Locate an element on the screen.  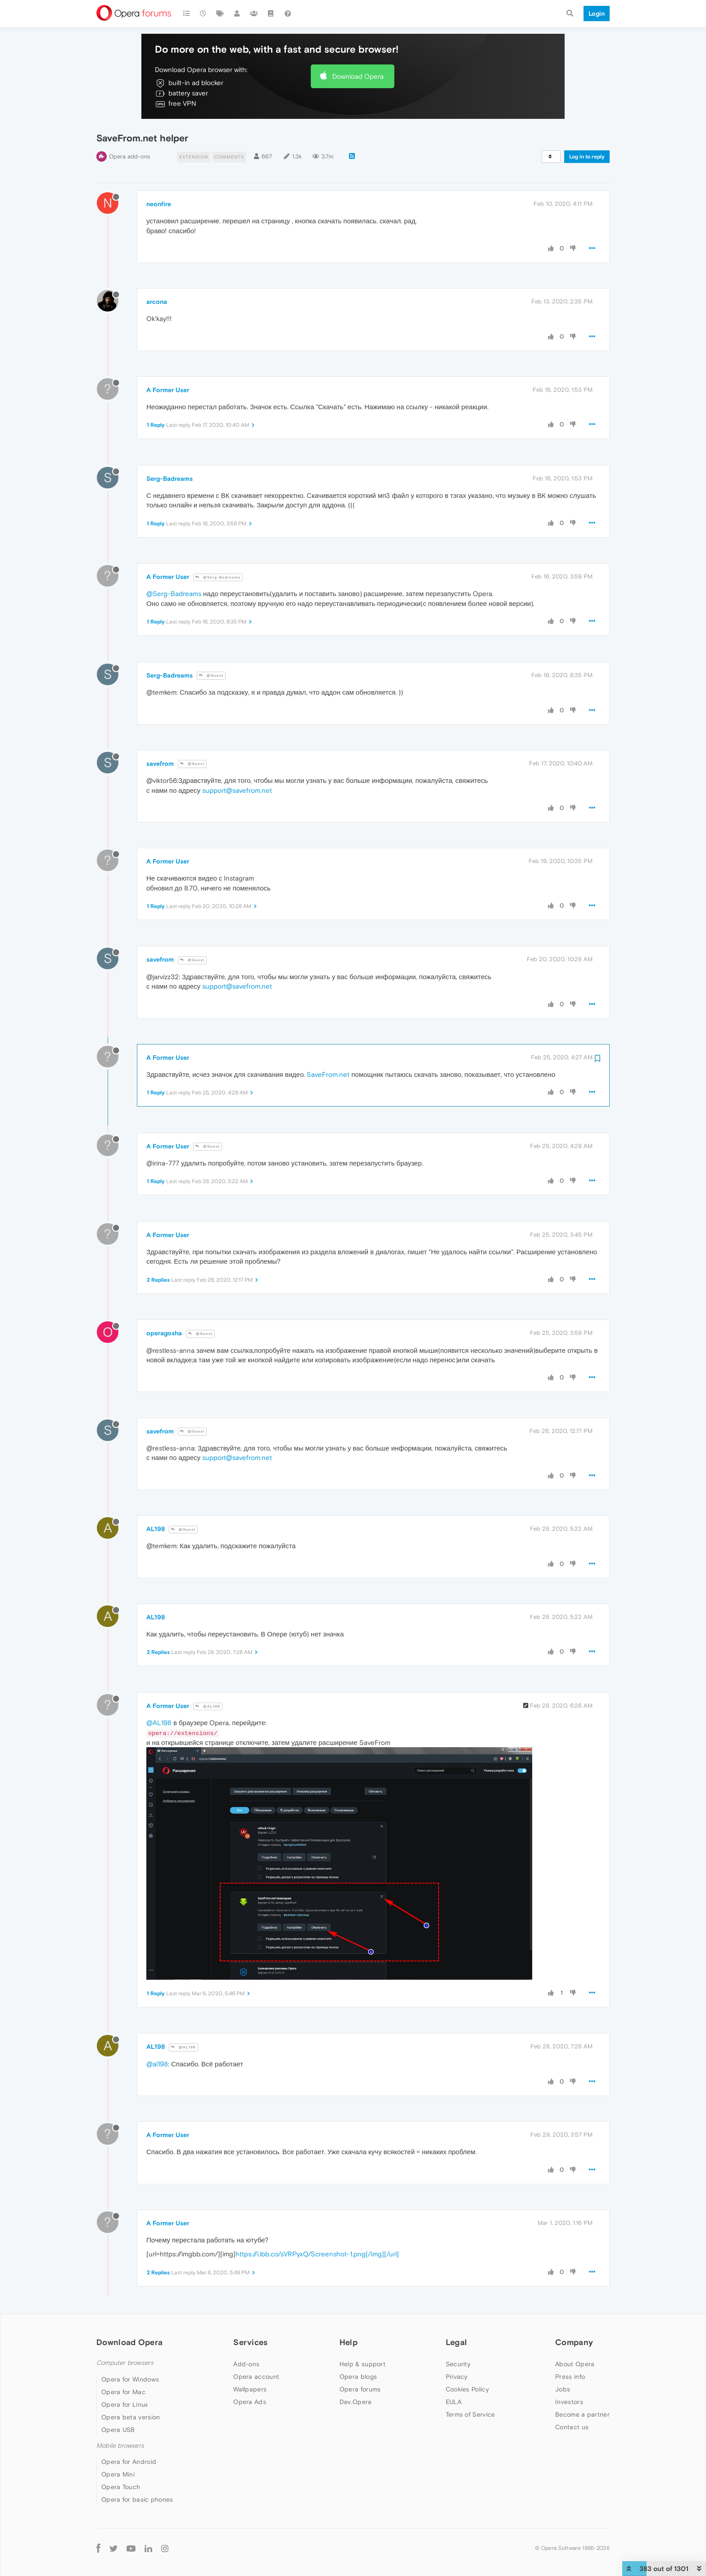
Opera for Mac is located at coordinates (123, 2391).